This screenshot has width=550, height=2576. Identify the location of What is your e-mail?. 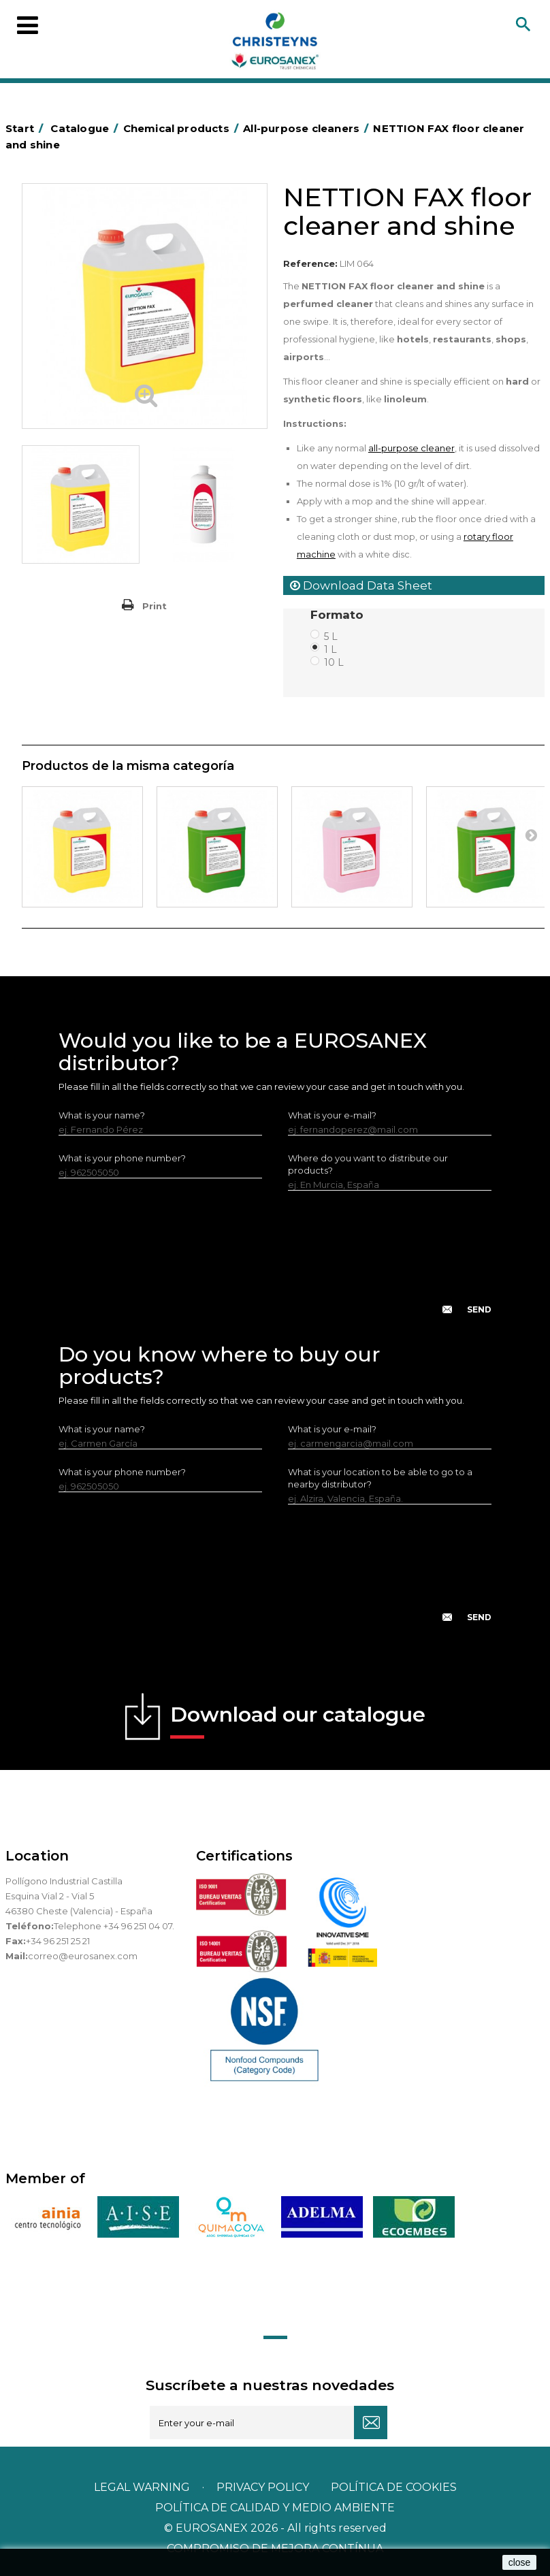
(332, 1115).